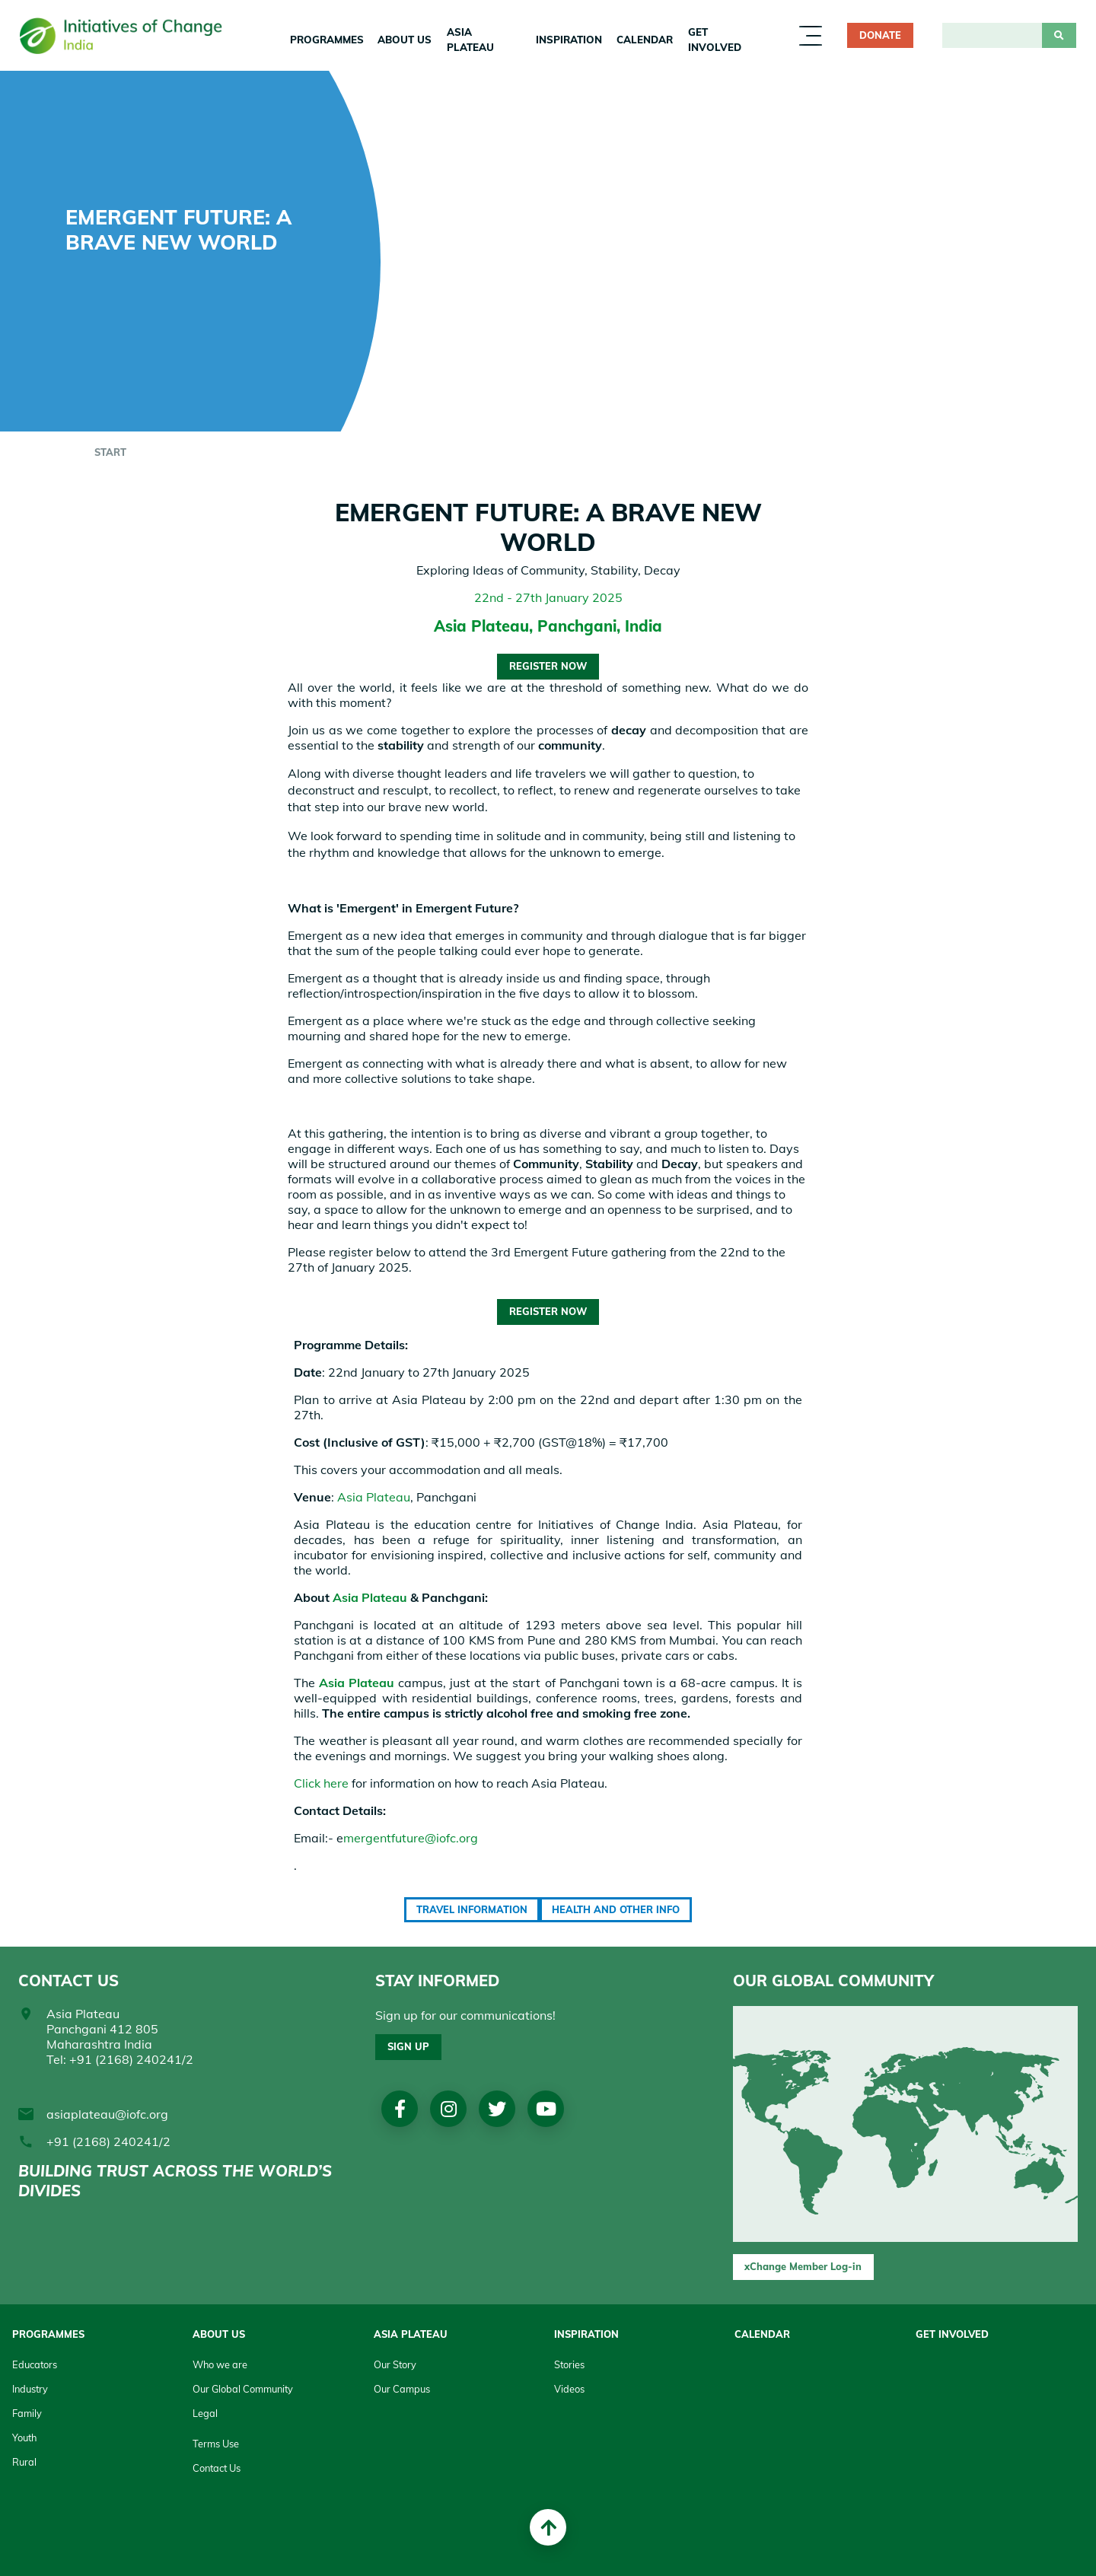 The width and height of the screenshot is (1096, 2576). Describe the element at coordinates (27, 2413) in the screenshot. I see `Family` at that location.